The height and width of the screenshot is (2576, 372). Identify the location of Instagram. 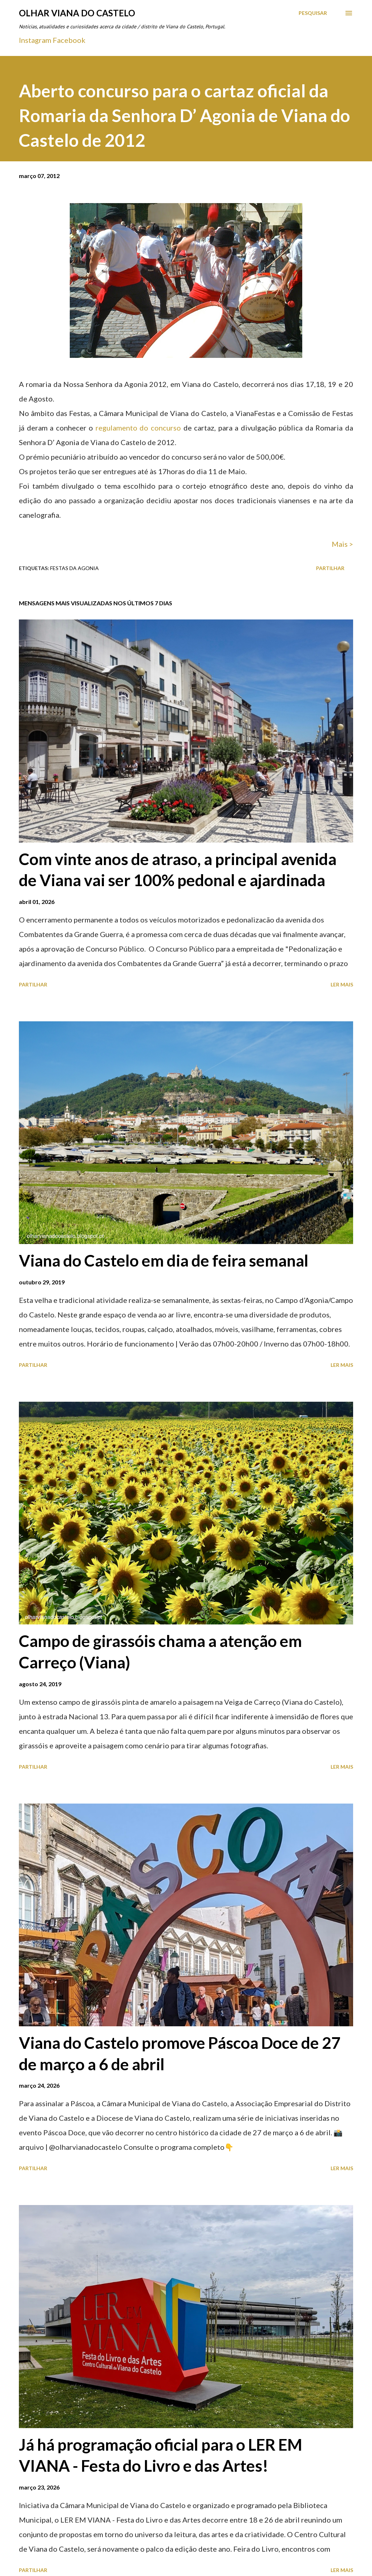
(35, 40).